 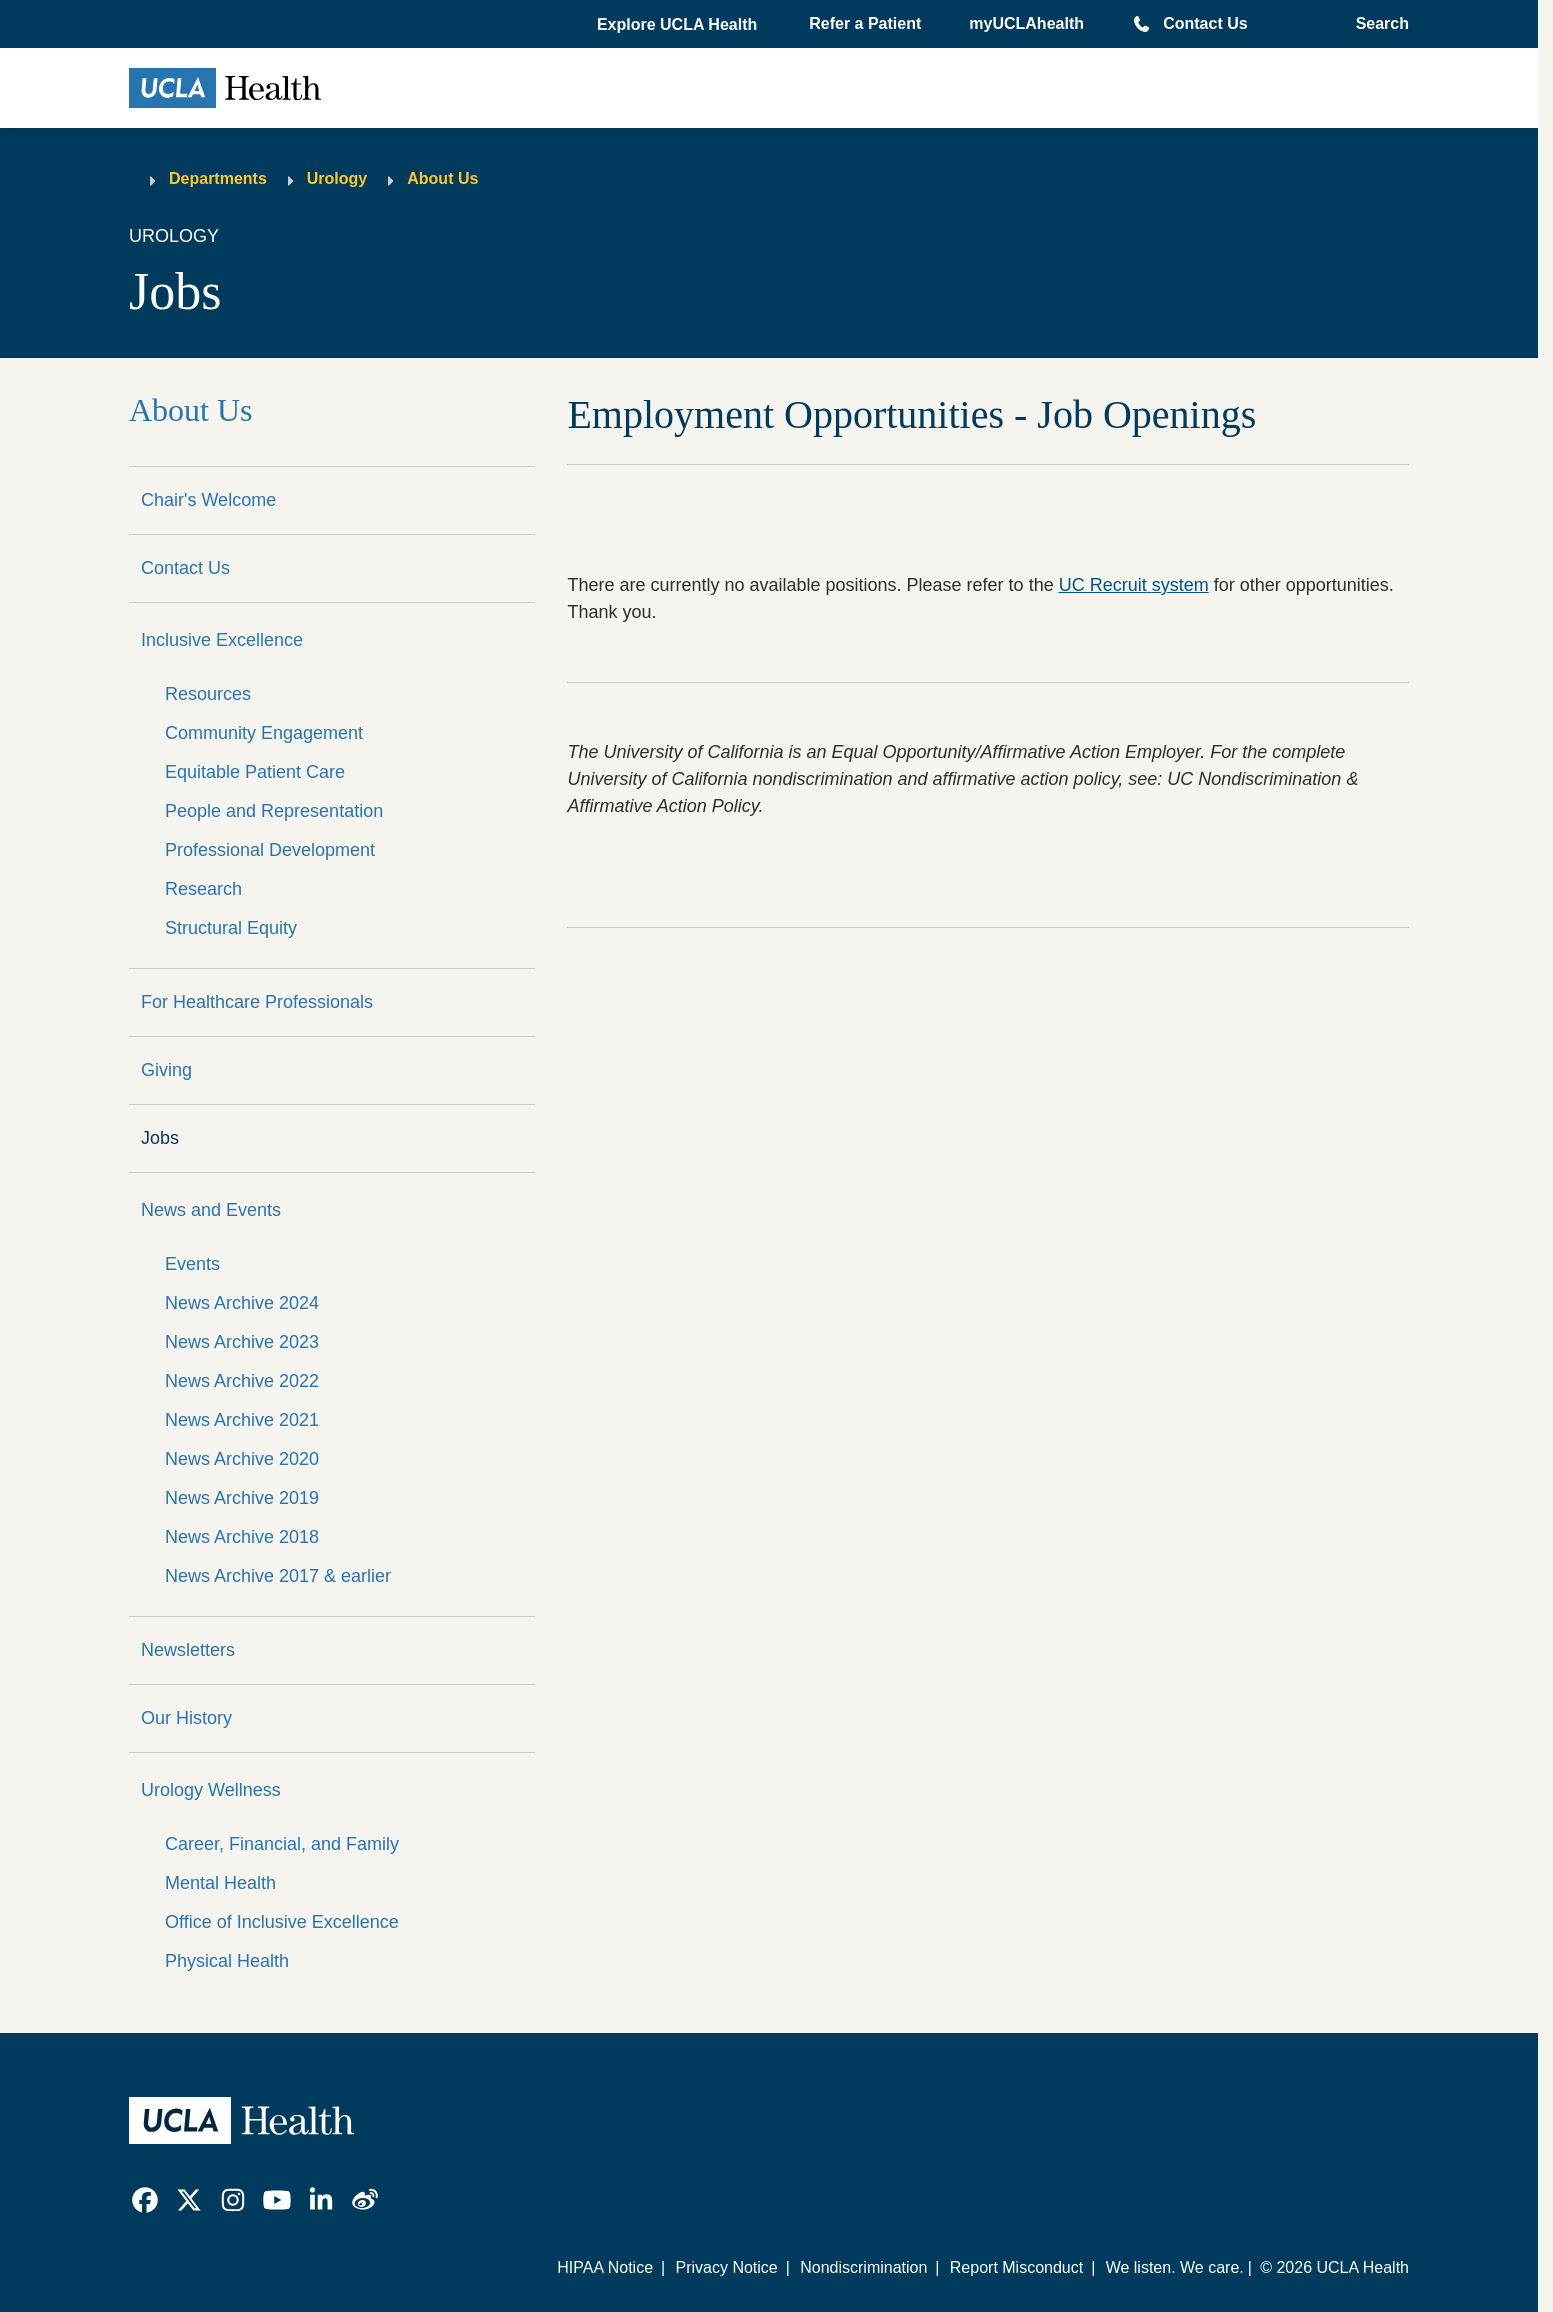 What do you see at coordinates (255, 772) in the screenshot?
I see `Equitable Patient Care` at bounding box center [255, 772].